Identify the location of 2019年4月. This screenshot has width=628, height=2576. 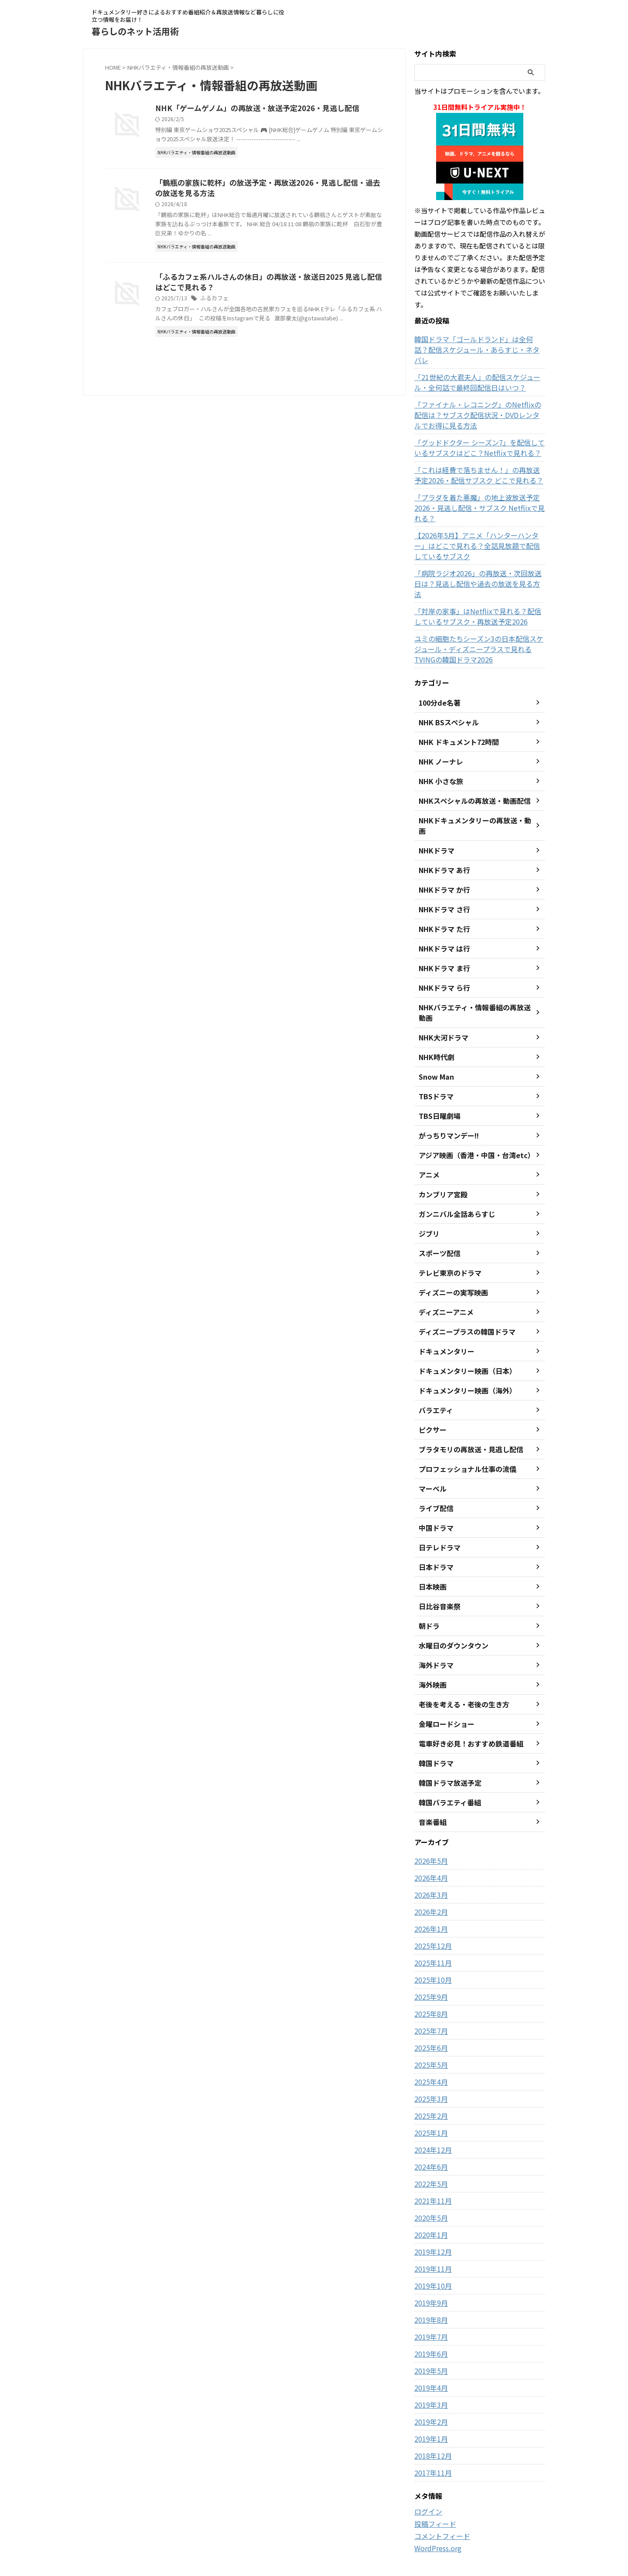
(429, 2335).